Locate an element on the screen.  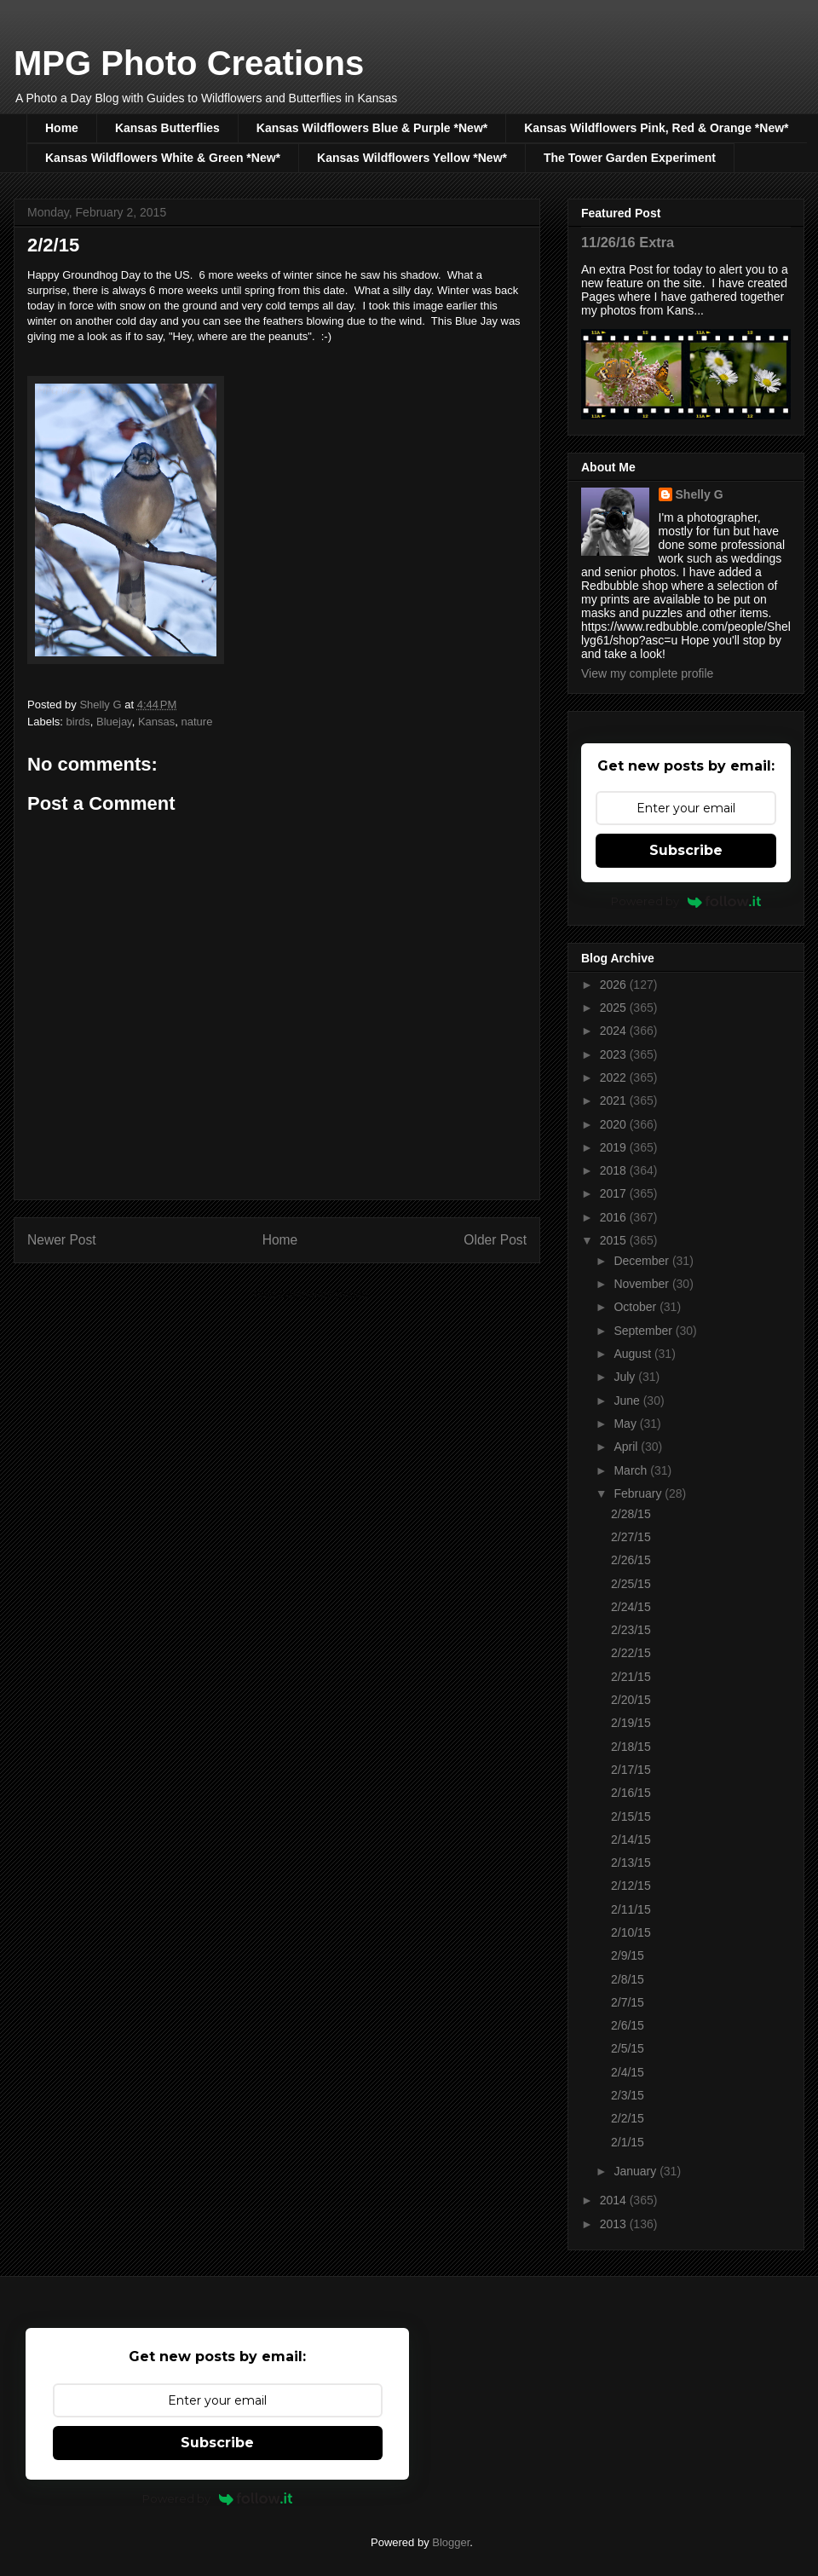
Powered by is located at coordinates (686, 901).